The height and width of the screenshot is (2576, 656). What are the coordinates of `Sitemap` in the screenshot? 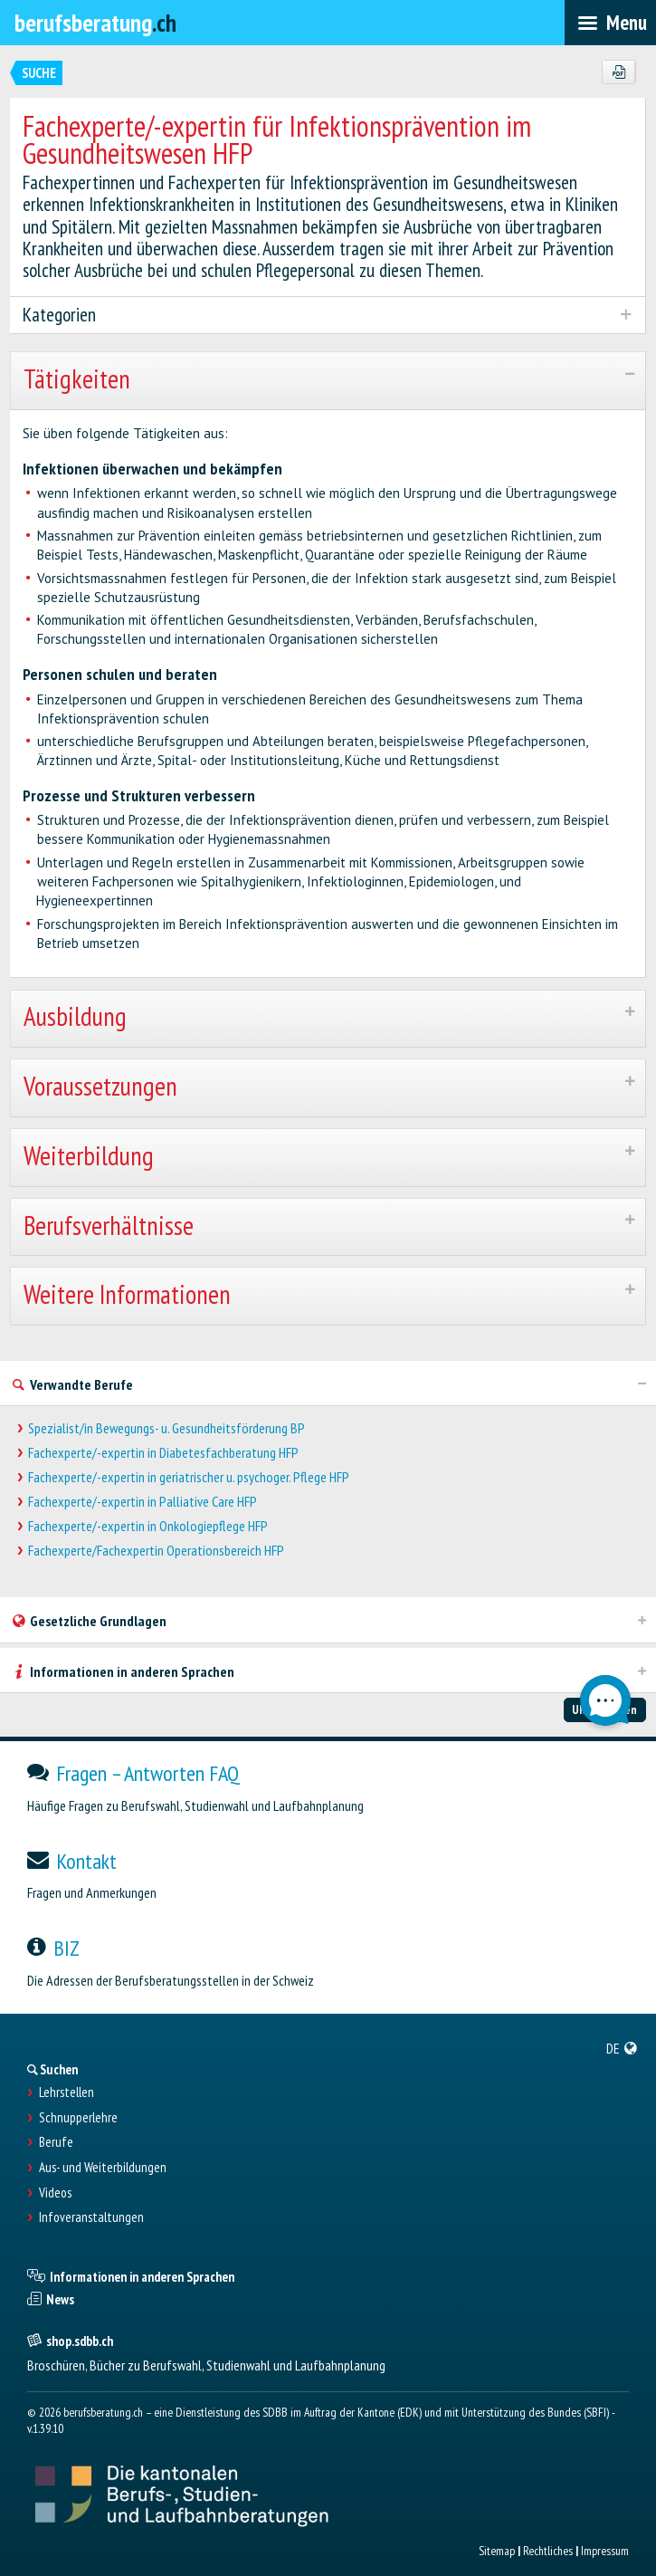 It's located at (497, 2550).